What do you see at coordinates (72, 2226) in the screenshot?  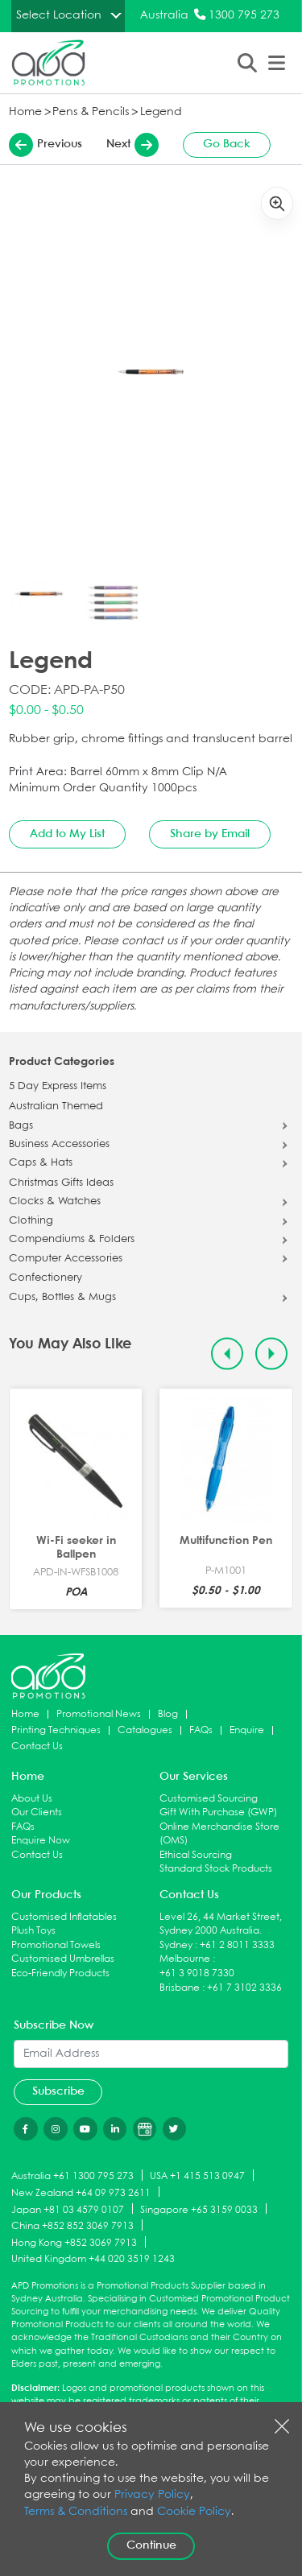 I see `China +852 852 3069 7913` at bounding box center [72, 2226].